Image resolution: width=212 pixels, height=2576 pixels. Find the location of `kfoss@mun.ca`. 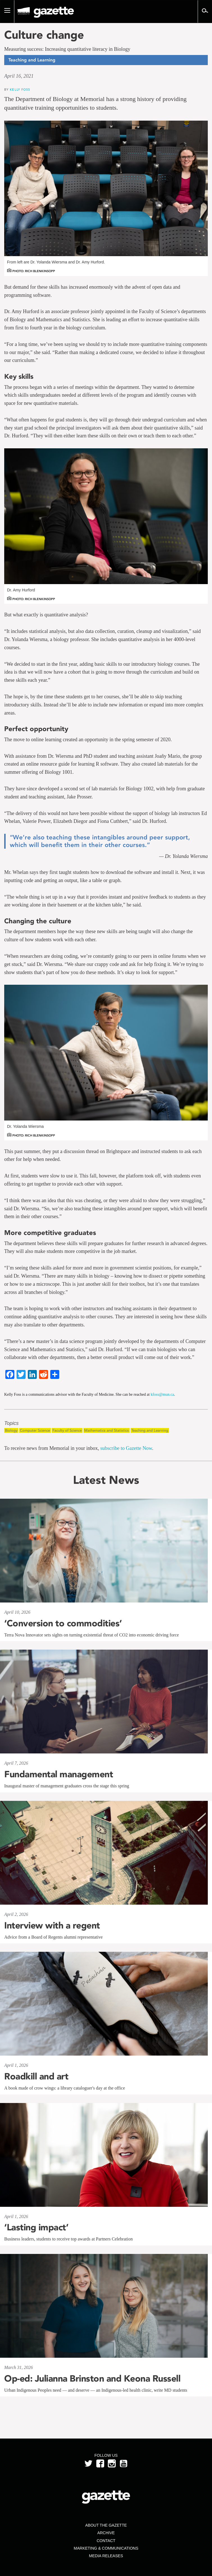

kfoss@mun.ca is located at coordinates (162, 1394).